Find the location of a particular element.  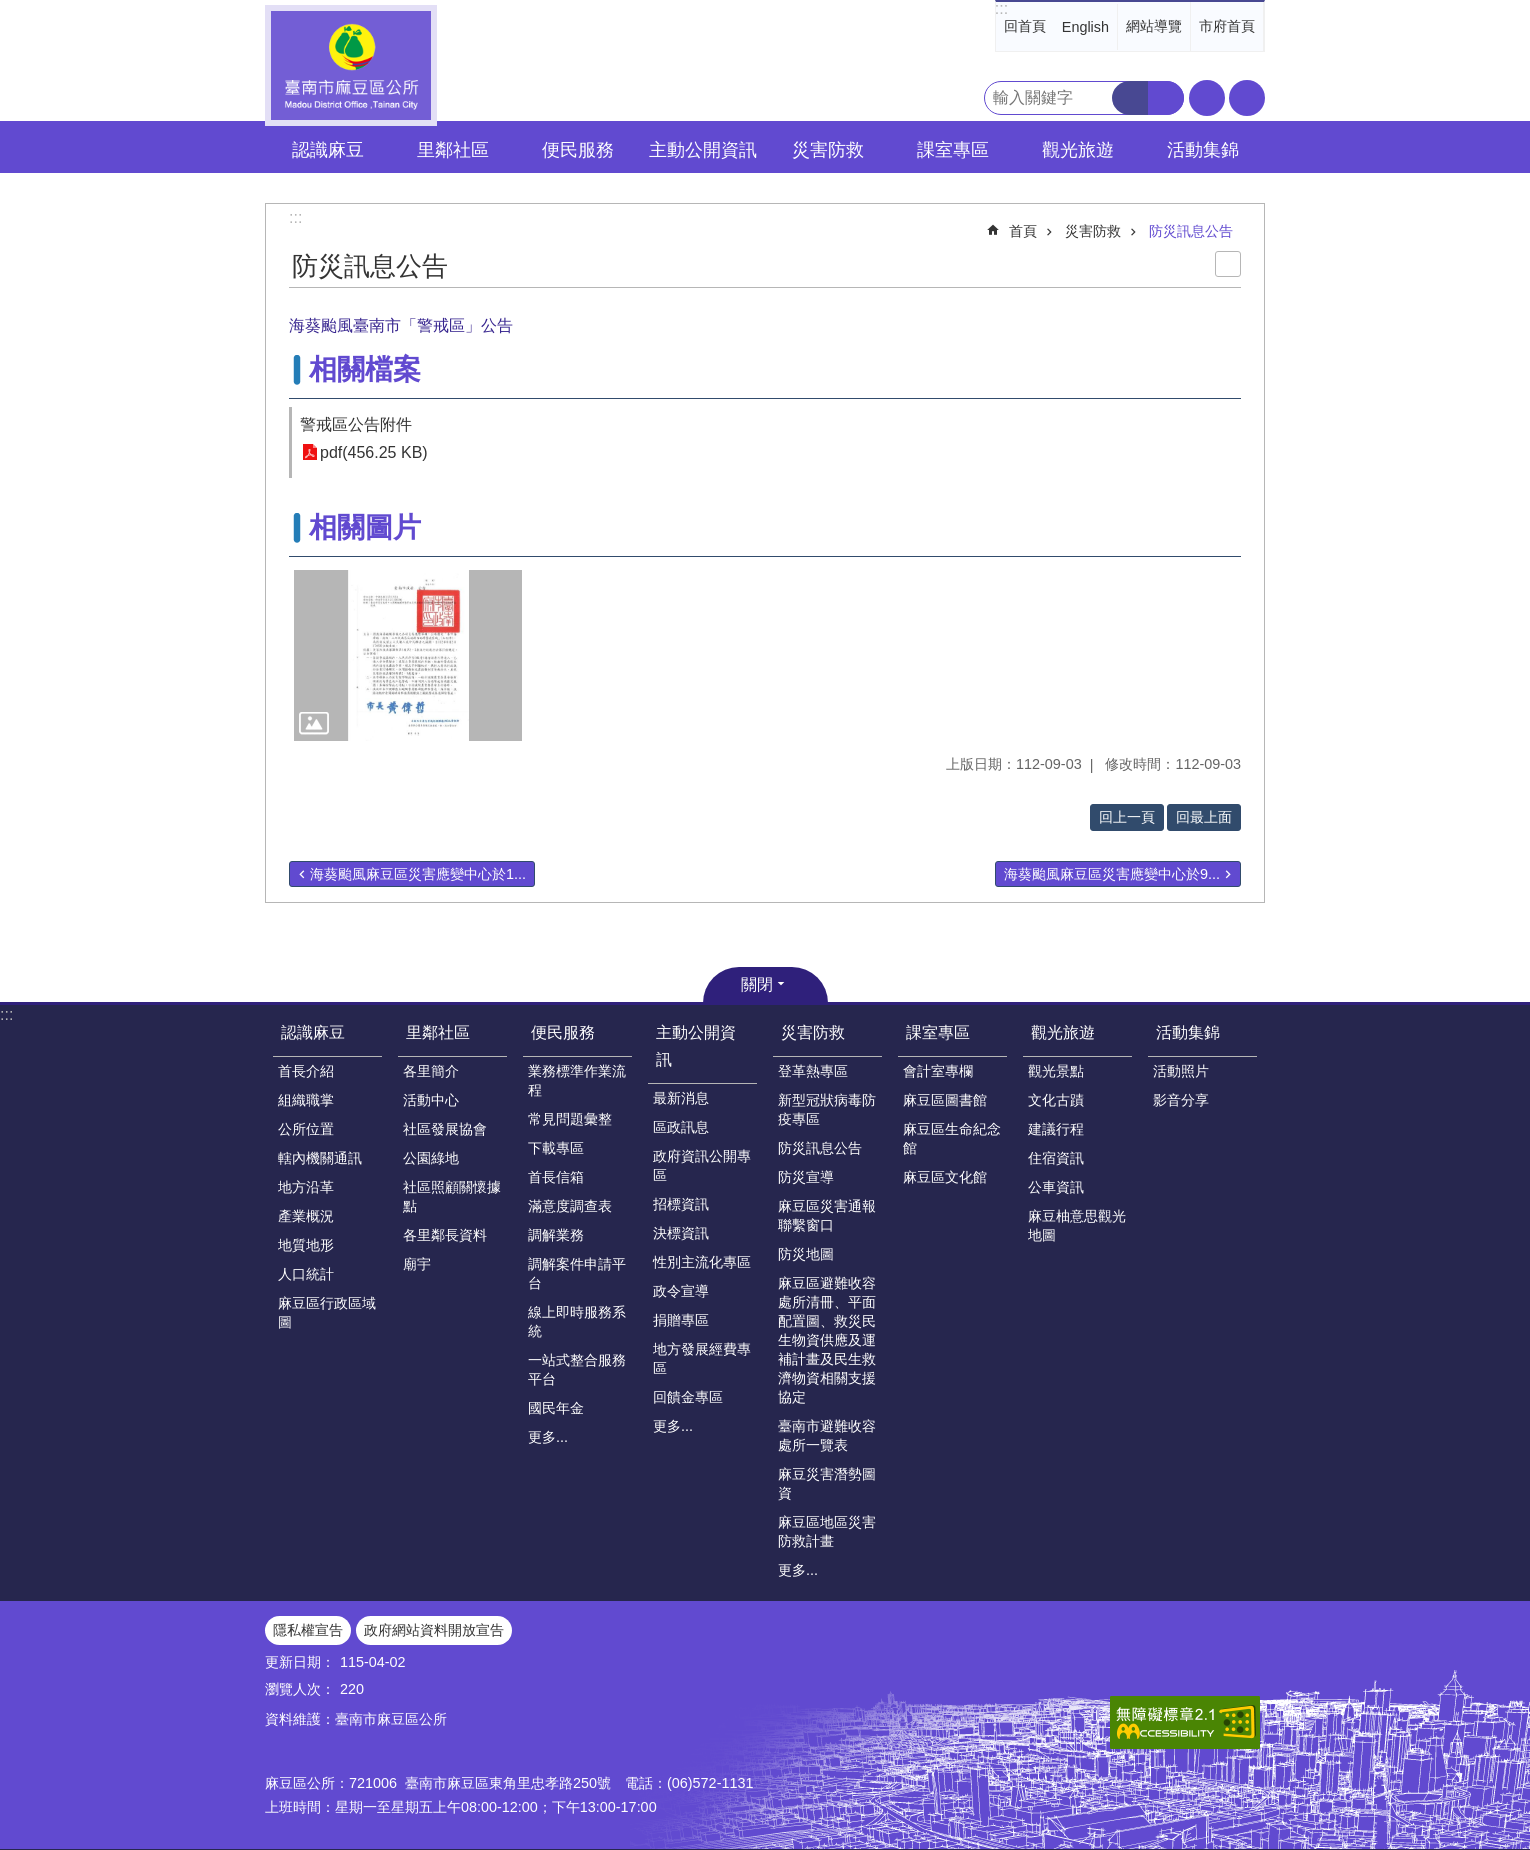

認識麻豆 is located at coordinates (313, 1032).